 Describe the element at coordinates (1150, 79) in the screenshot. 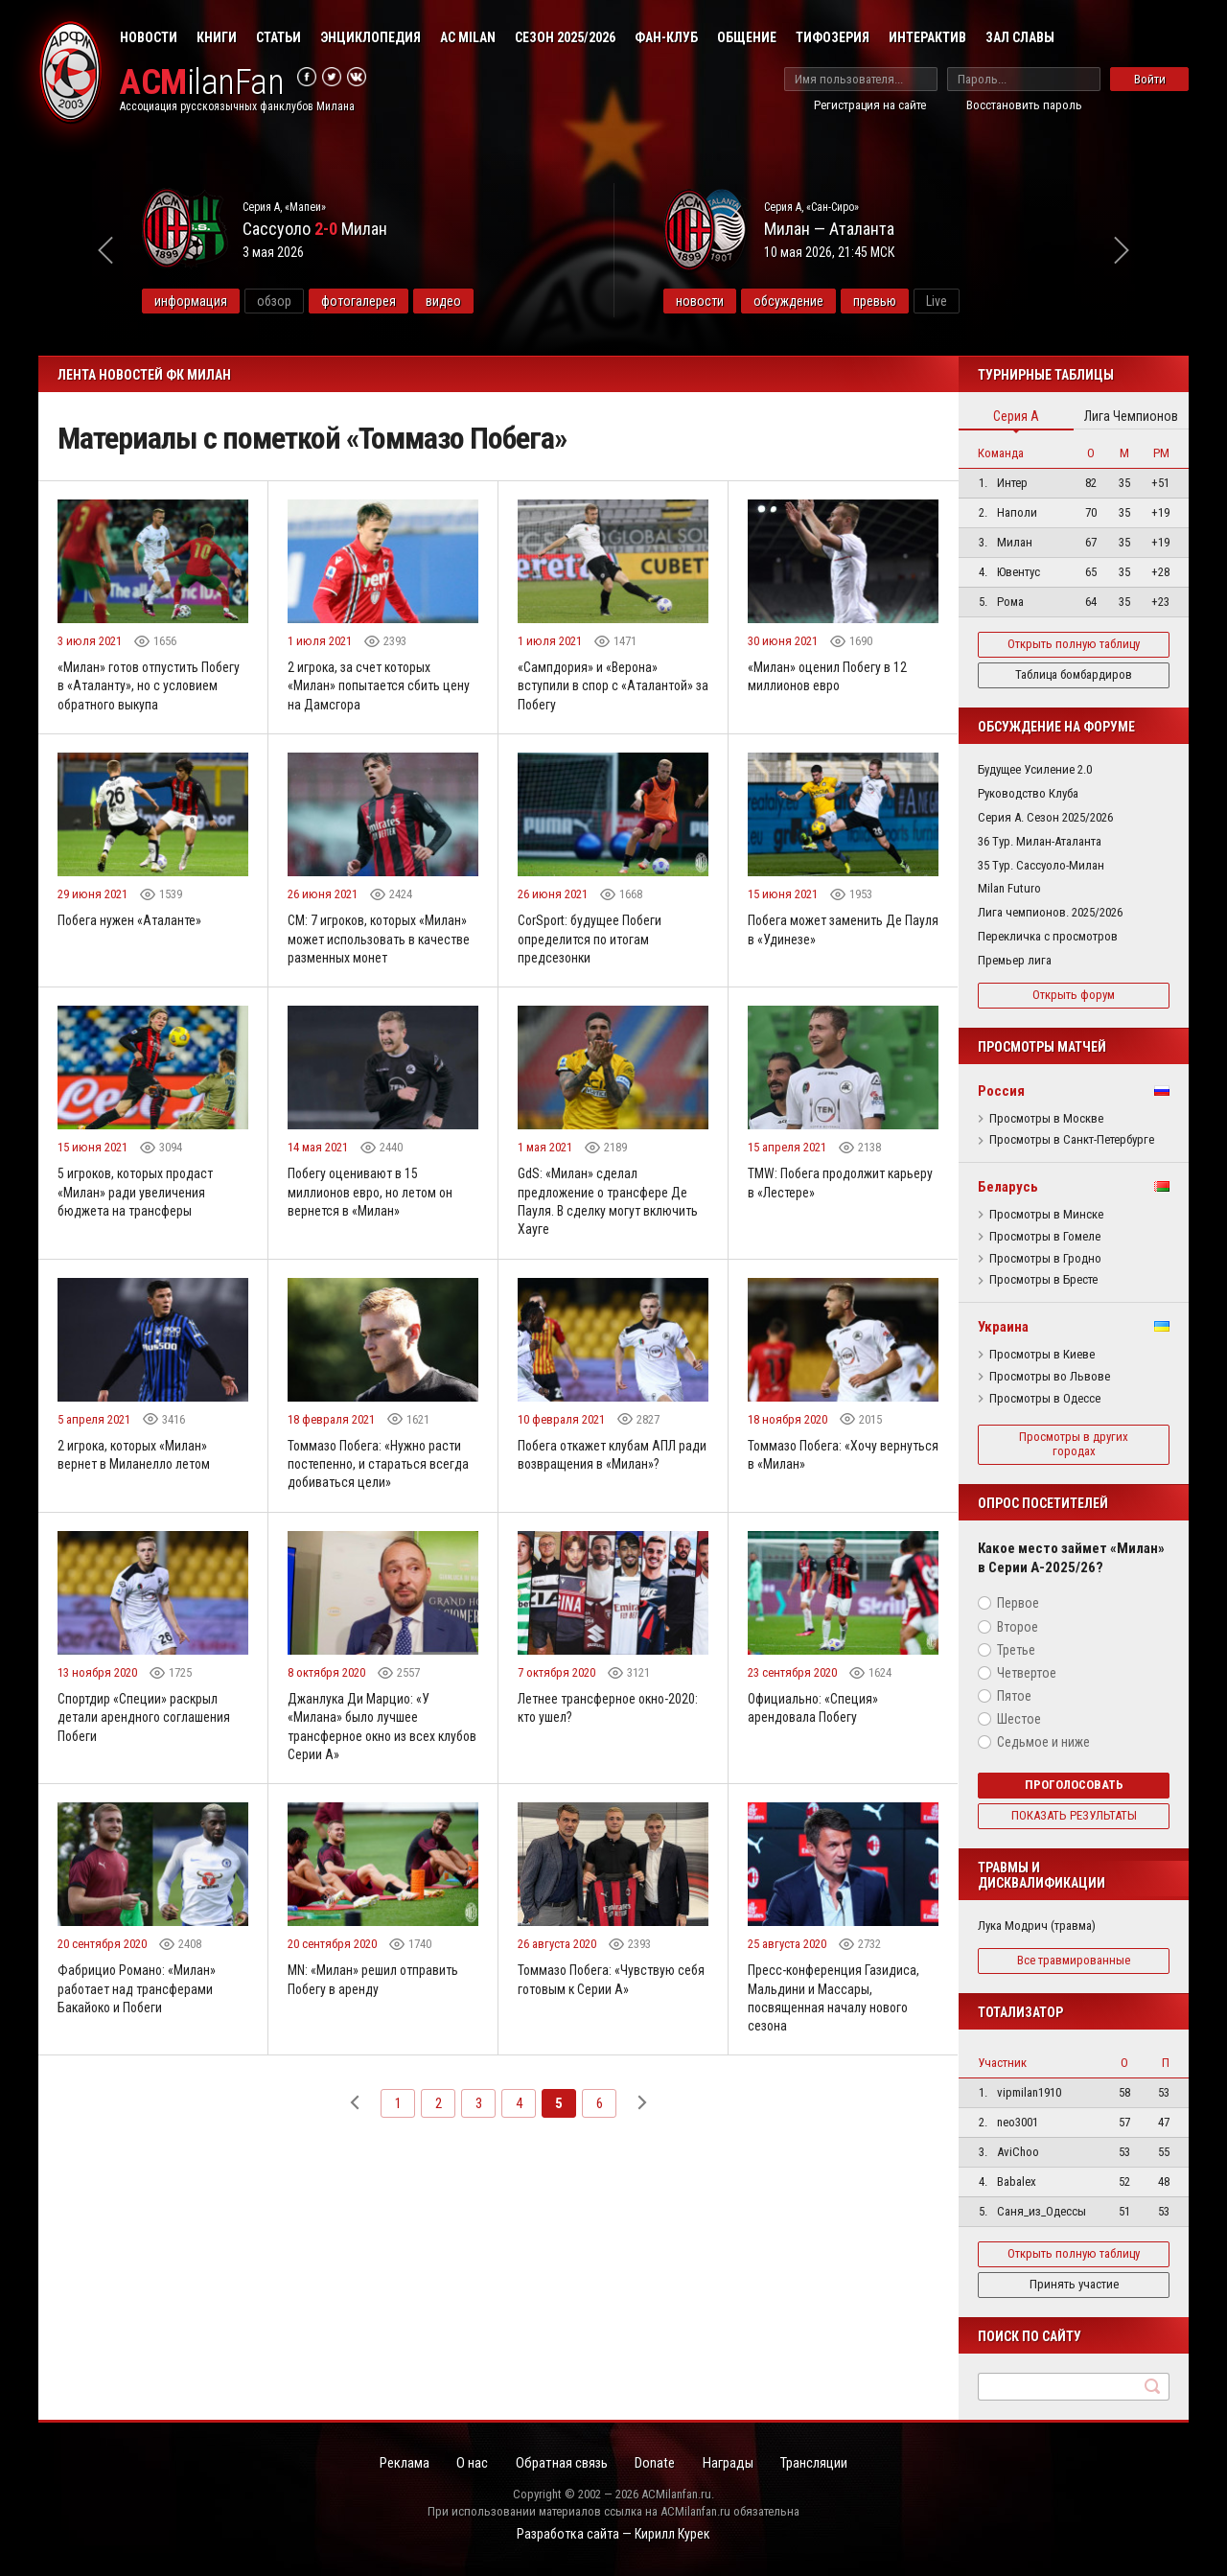

I see `Войти` at that location.